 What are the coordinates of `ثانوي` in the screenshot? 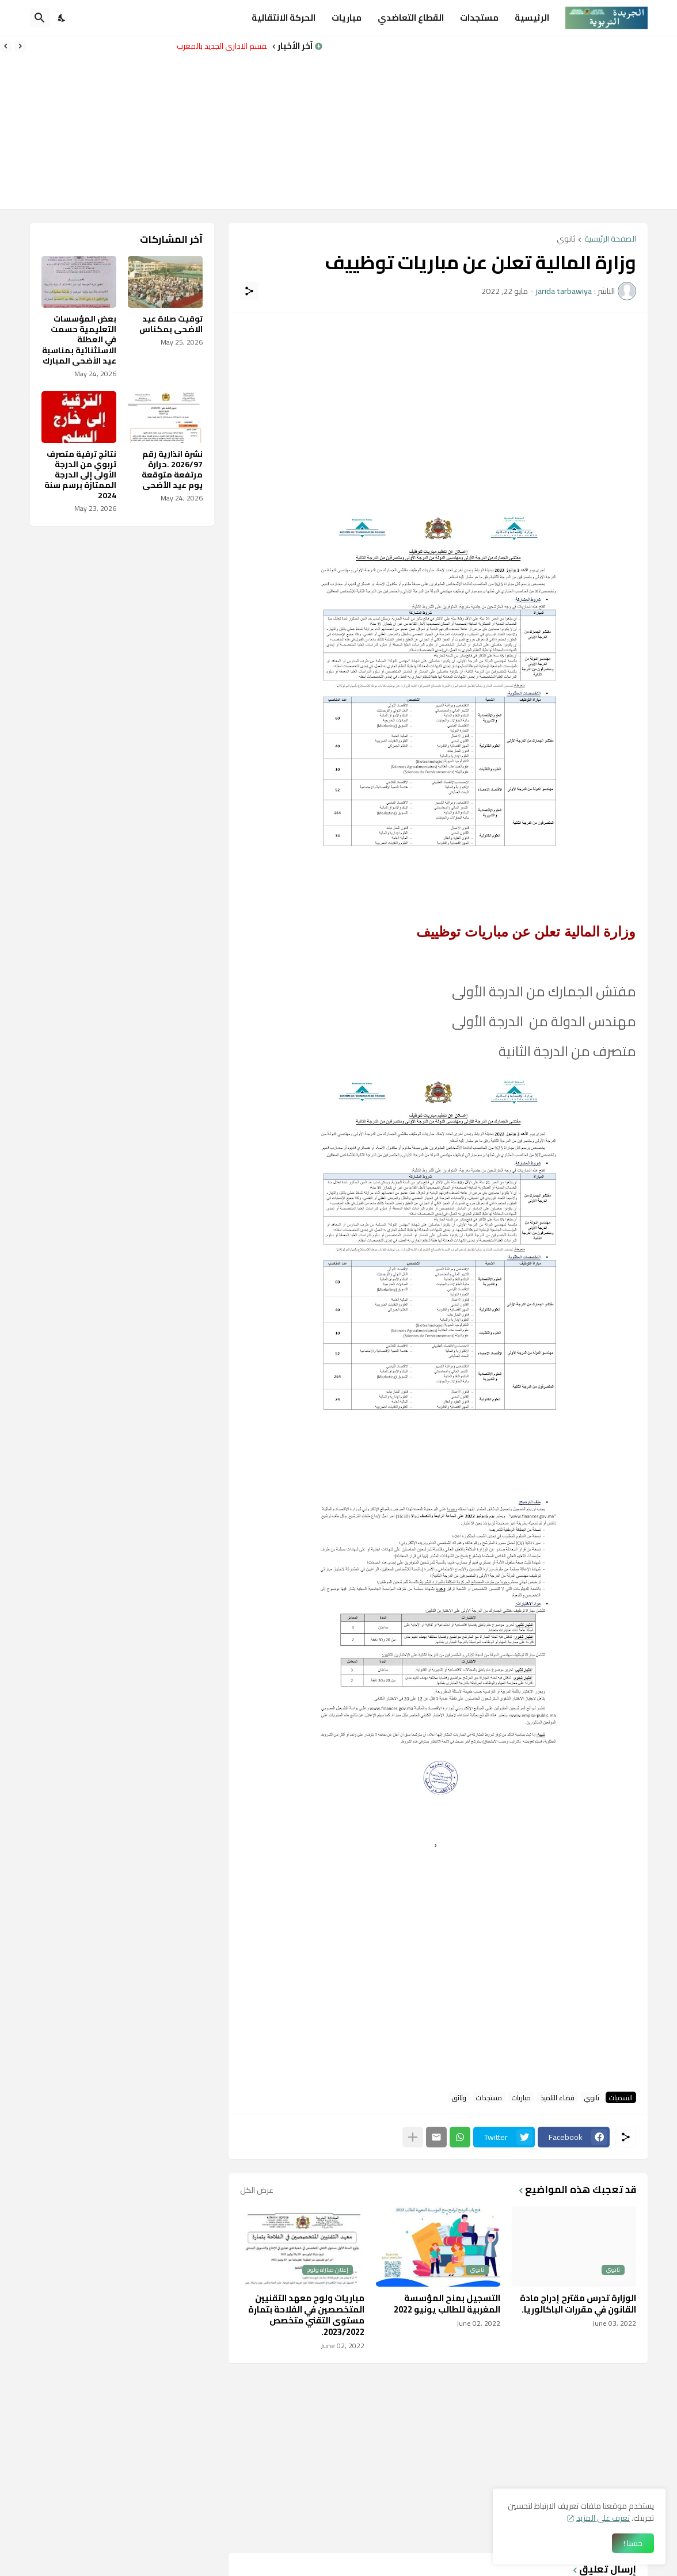 It's located at (566, 239).